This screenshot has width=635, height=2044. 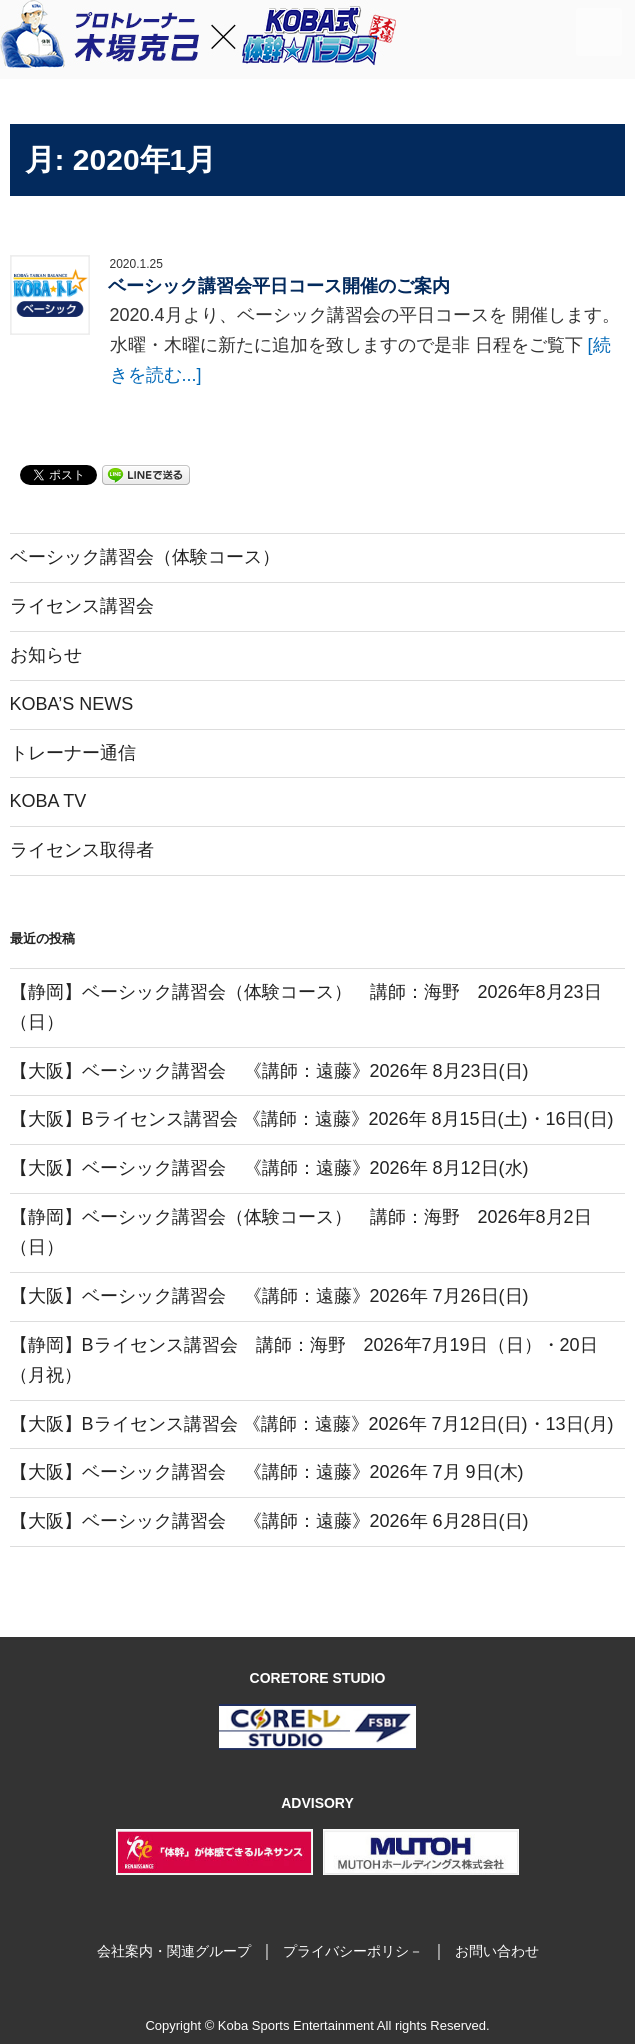 What do you see at coordinates (497, 1951) in the screenshot?
I see `お問い合わせ` at bounding box center [497, 1951].